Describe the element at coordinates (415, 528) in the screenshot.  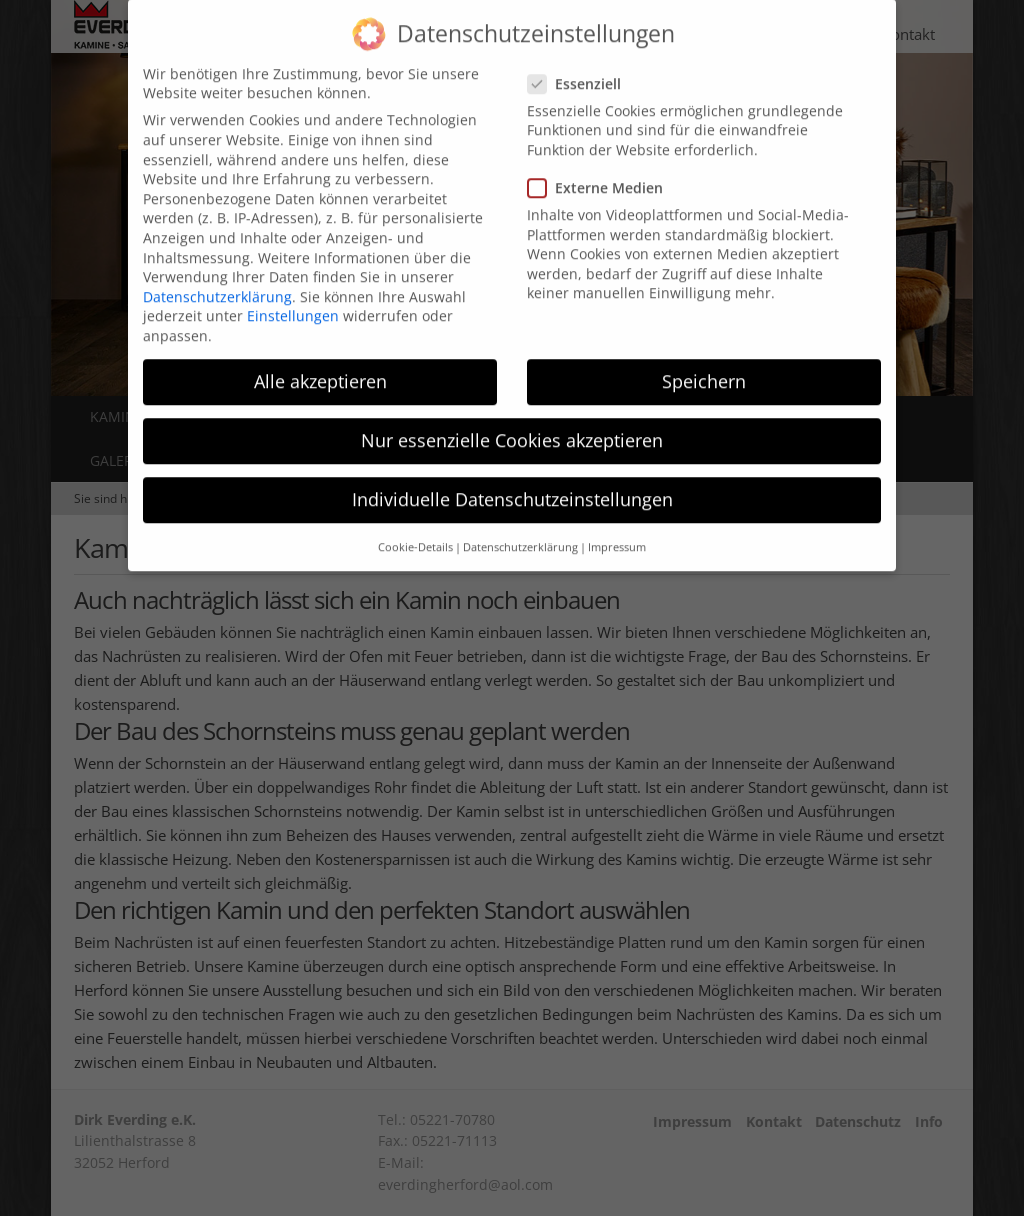
I see `Cookie-Details [button]` at that location.